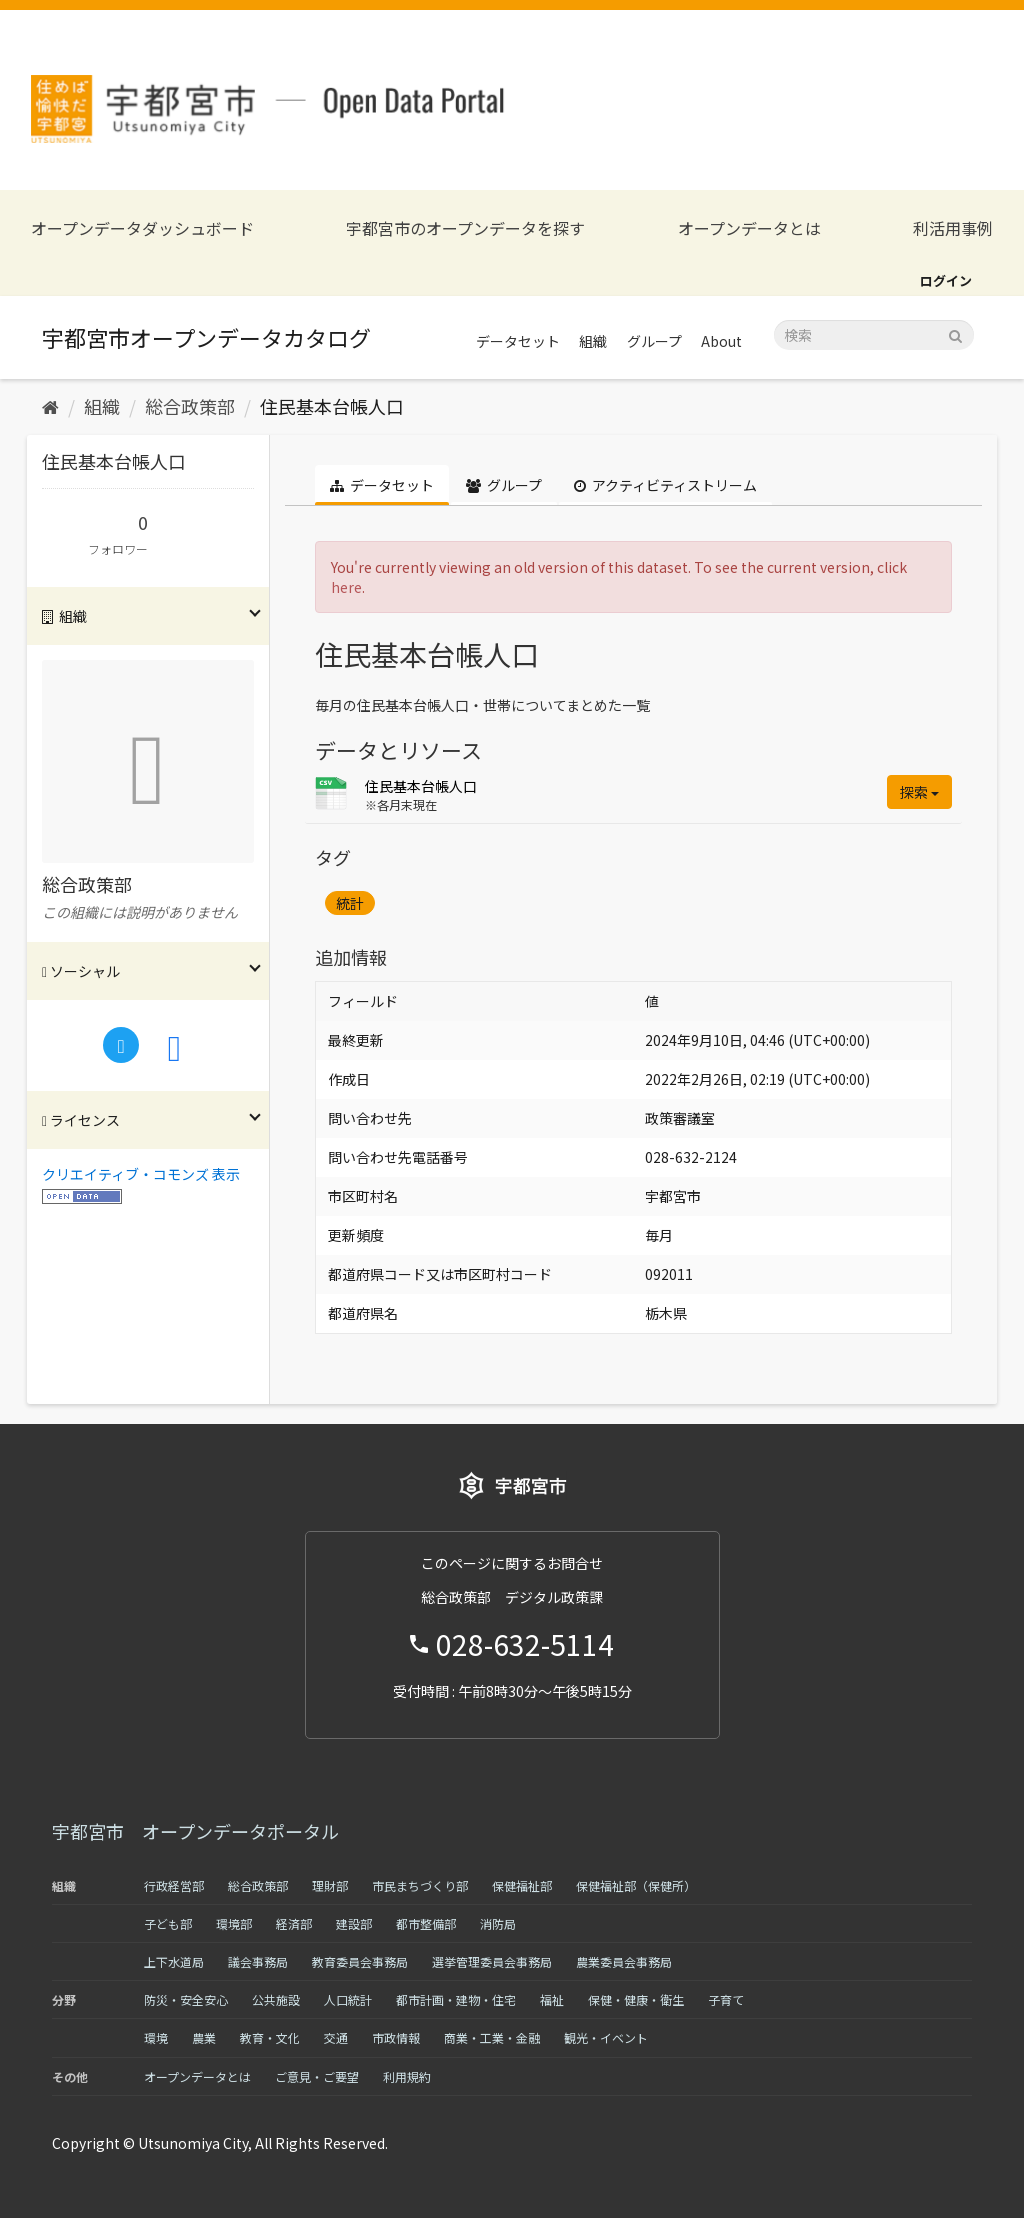  What do you see at coordinates (258, 1961) in the screenshot?
I see `議会事務局` at bounding box center [258, 1961].